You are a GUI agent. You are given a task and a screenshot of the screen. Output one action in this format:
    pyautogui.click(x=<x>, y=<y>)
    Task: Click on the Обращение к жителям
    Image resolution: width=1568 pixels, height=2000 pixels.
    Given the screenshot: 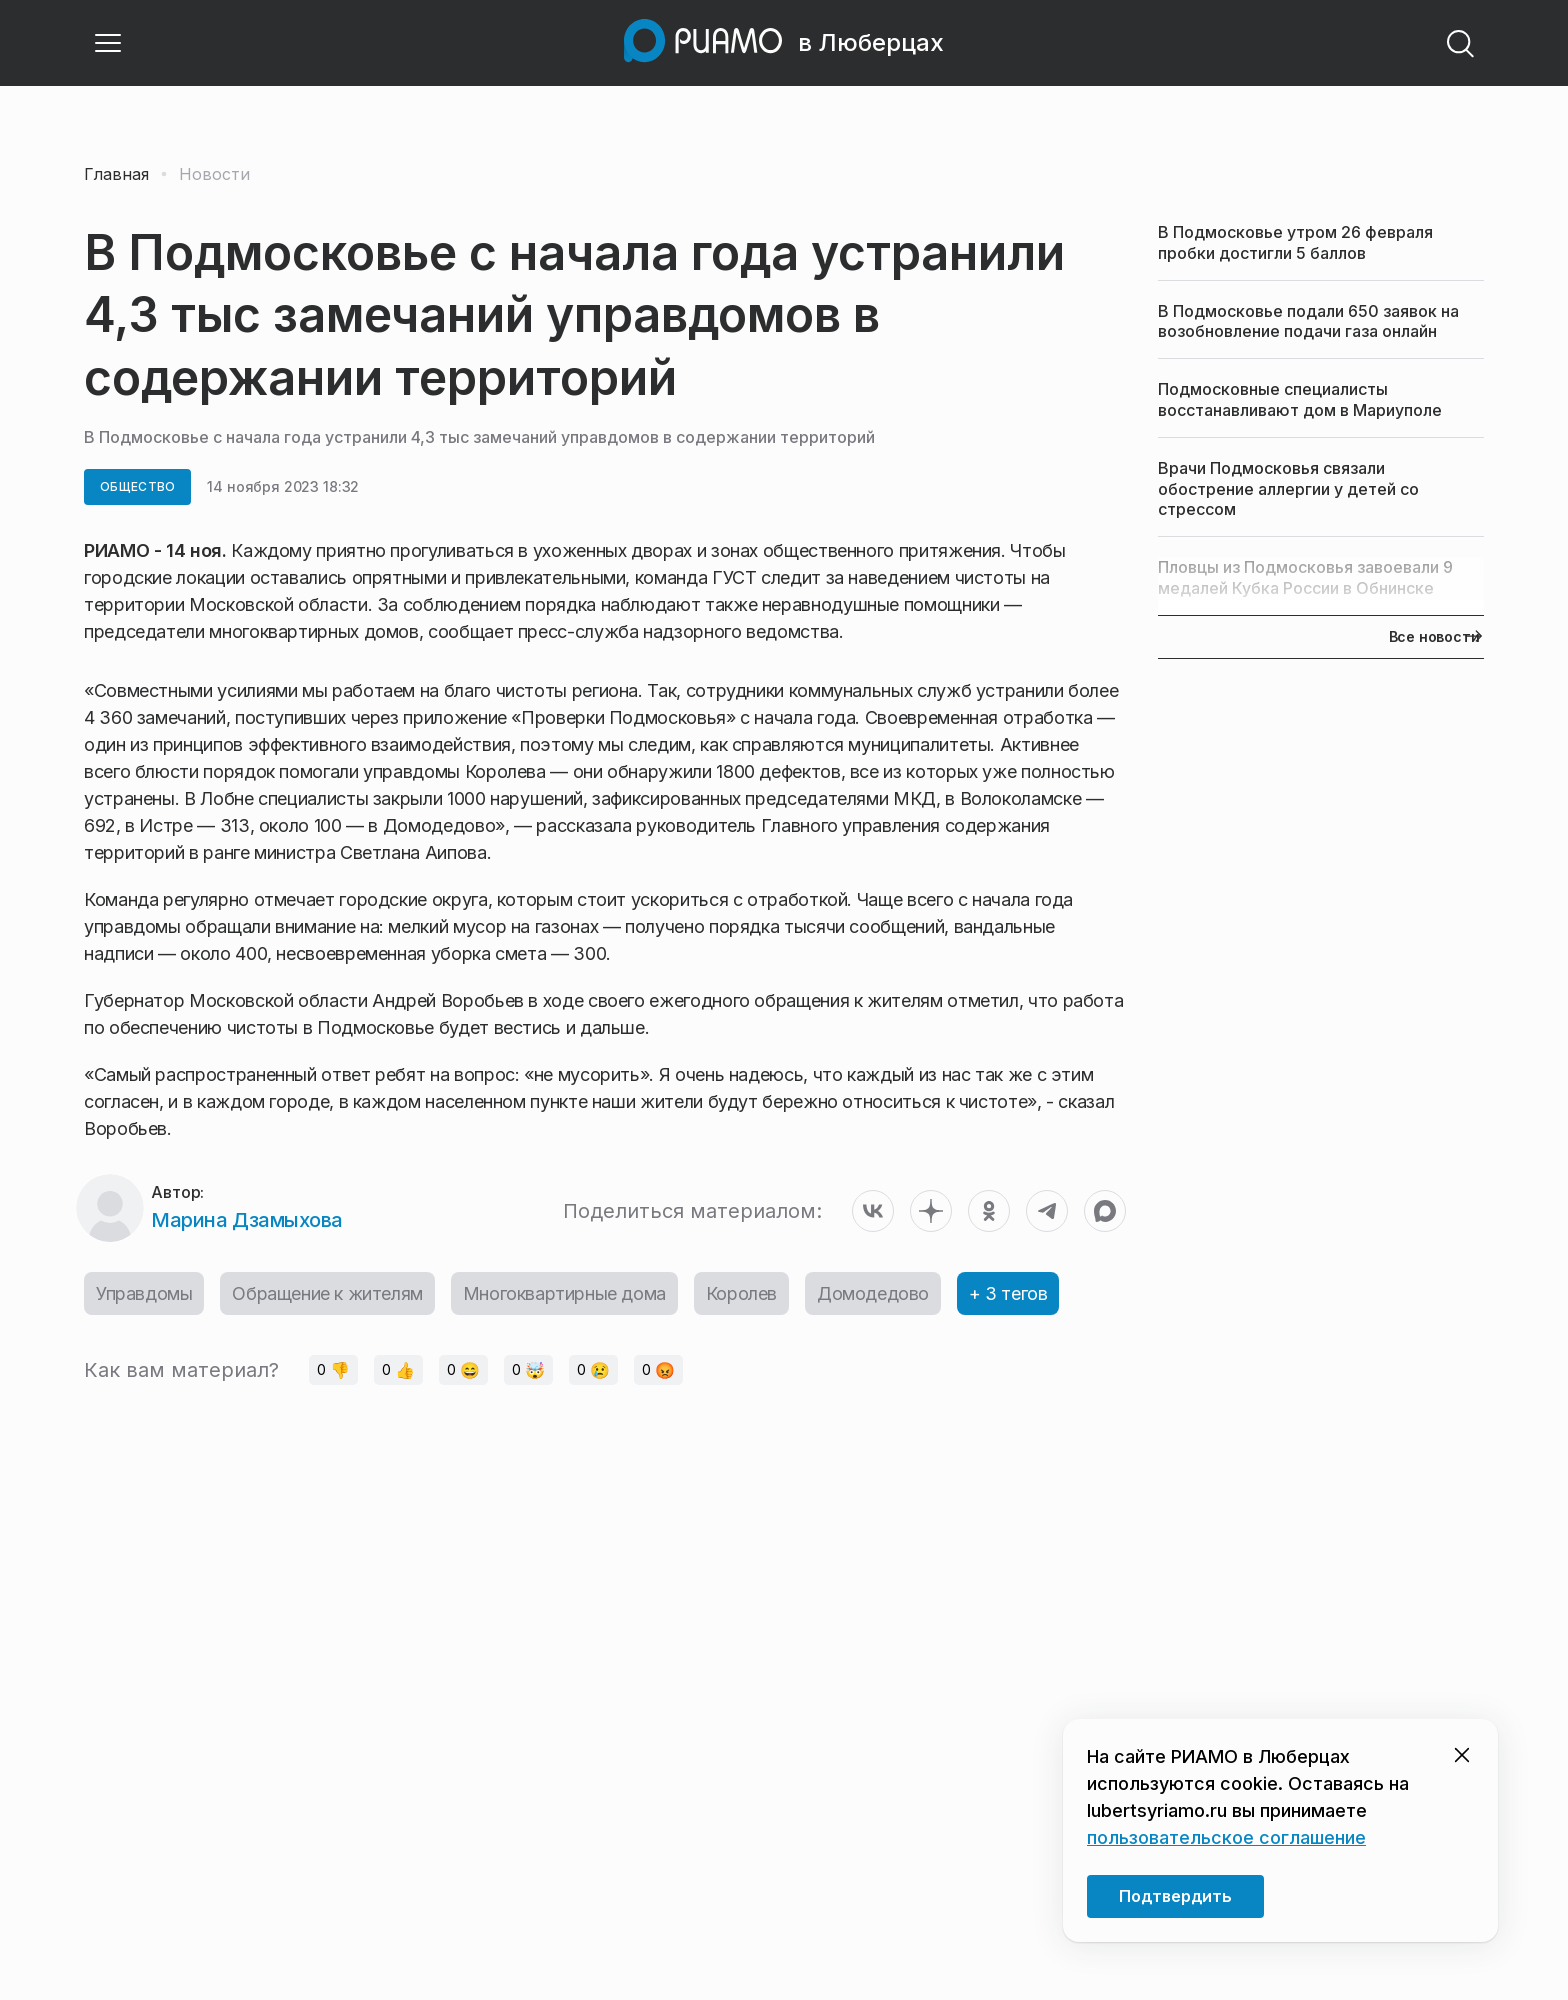 What is the action you would take?
    pyautogui.click(x=327, y=1293)
    